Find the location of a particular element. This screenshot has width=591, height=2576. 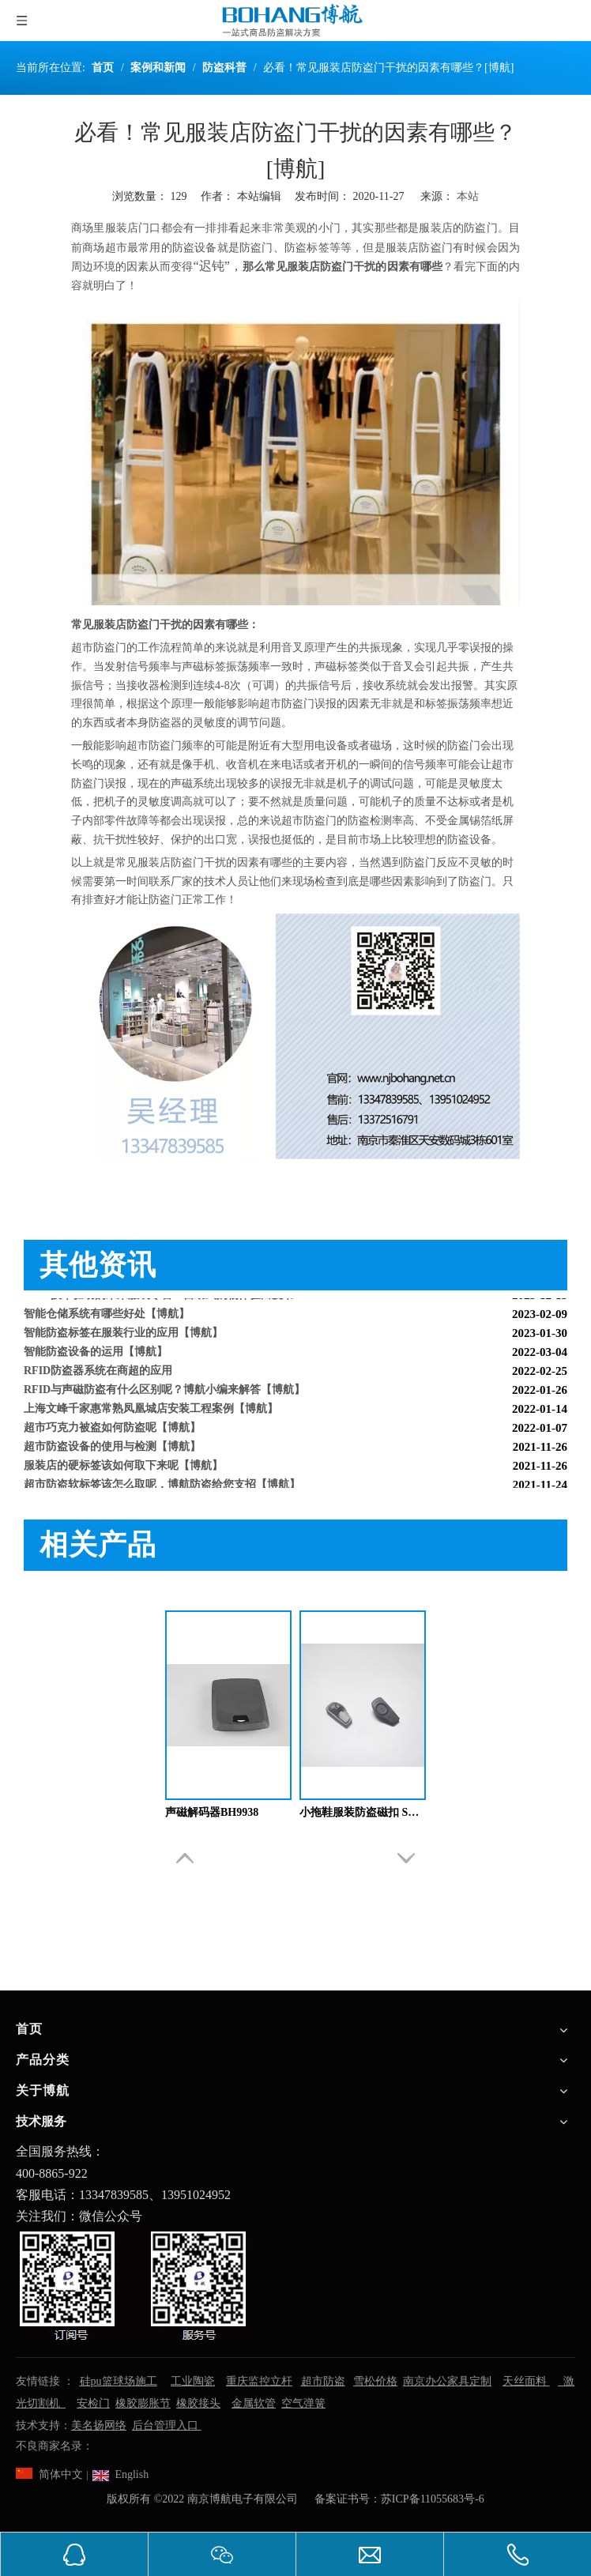

小拖鞋服装防盗磁扣 SD1522 is located at coordinates (362, 1812).